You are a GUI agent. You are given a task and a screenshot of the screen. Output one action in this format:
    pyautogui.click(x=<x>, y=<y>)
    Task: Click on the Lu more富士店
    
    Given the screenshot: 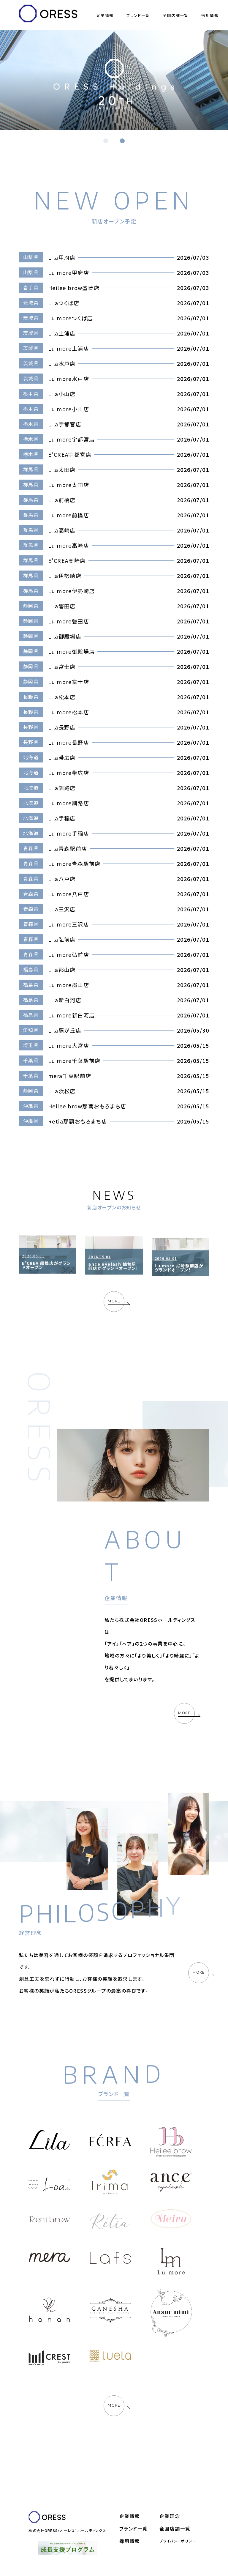 What is the action you would take?
    pyautogui.click(x=68, y=682)
    